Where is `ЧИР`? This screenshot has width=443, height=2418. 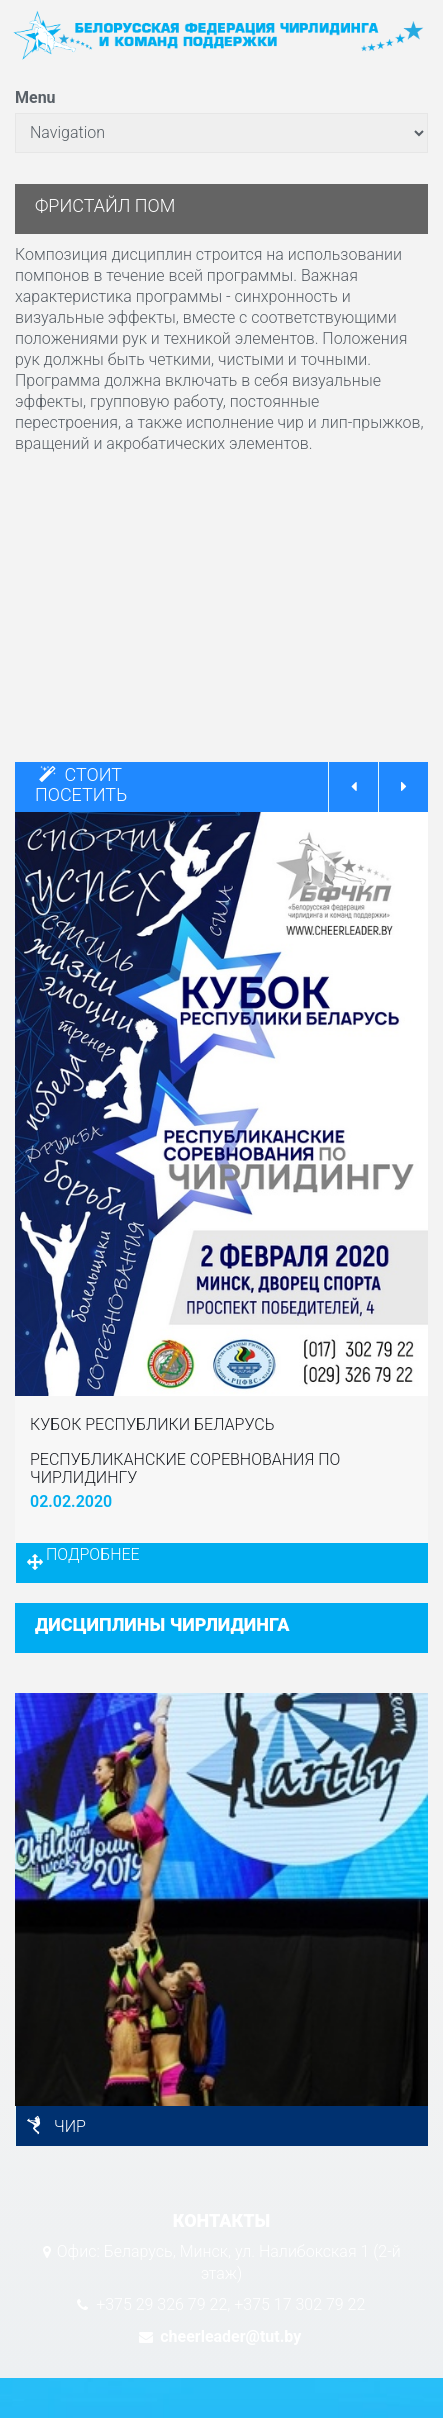
ЧИР is located at coordinates (70, 2126).